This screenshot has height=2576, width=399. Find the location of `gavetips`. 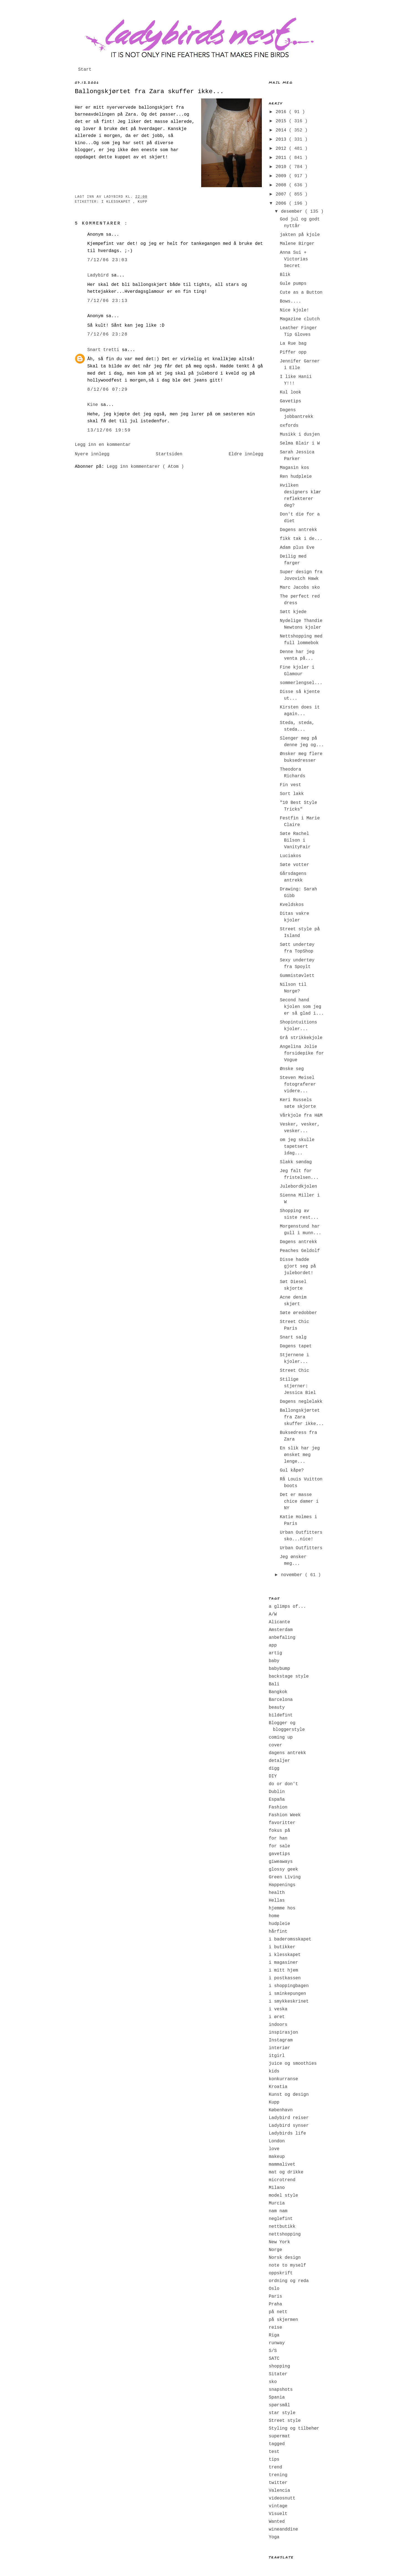

gavetips is located at coordinates (279, 1853).